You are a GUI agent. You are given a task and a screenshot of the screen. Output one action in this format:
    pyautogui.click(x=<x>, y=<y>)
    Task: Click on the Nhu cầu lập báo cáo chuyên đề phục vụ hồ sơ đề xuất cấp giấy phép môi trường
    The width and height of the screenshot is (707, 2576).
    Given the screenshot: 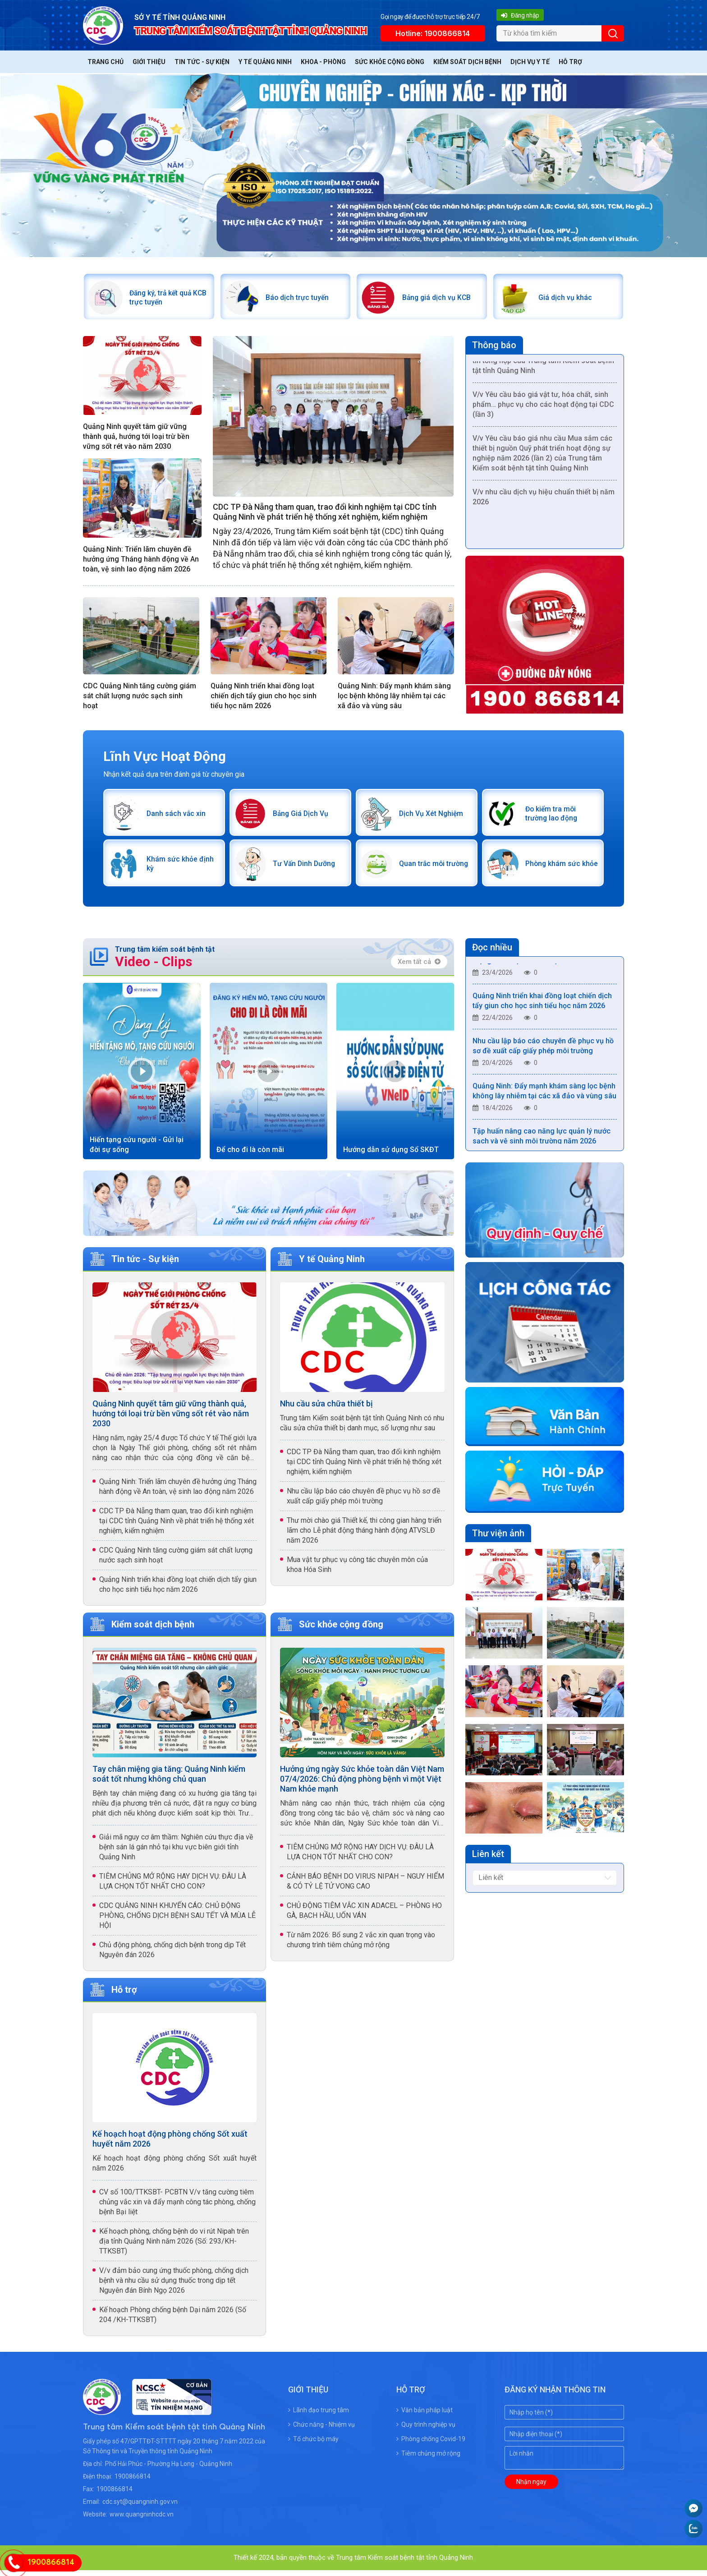 What is the action you would take?
    pyautogui.click(x=363, y=1501)
    